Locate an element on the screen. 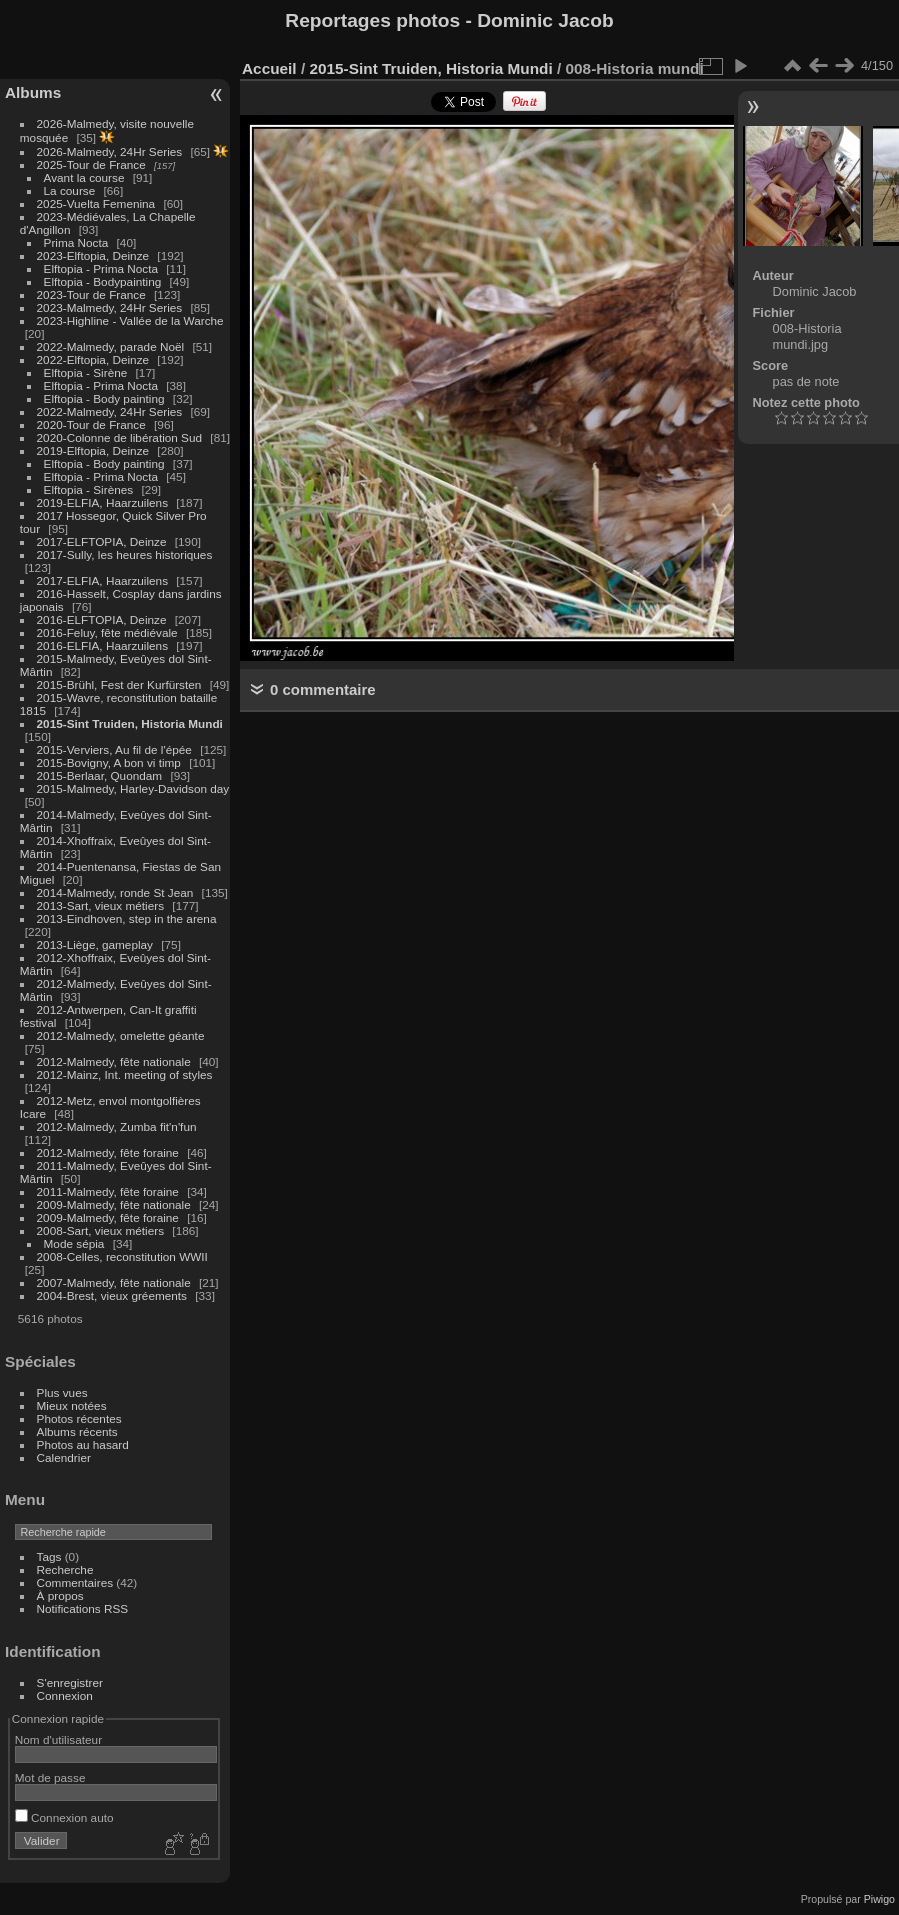  2009-Malmedy, fête foraine is located at coordinates (108, 1217).